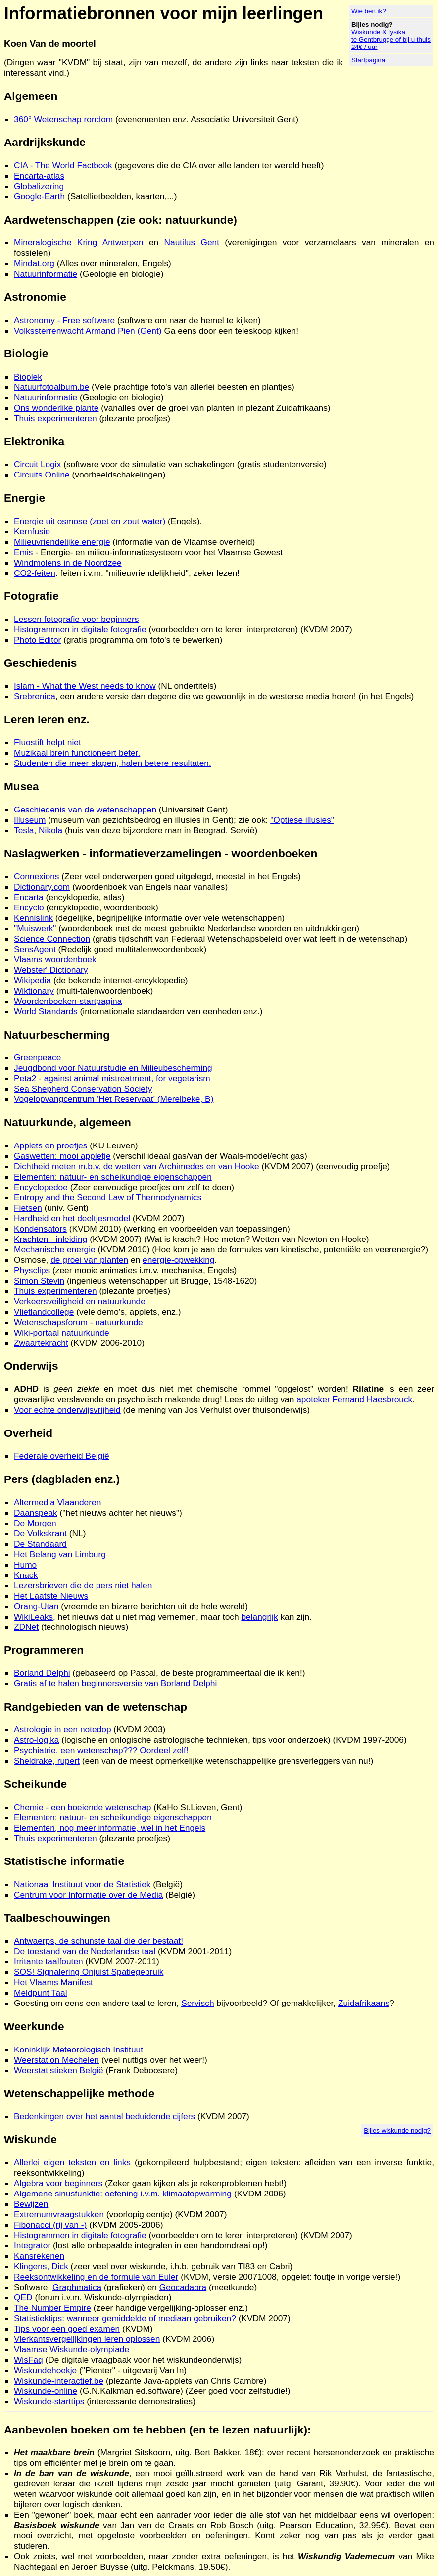 Image resolution: width=438 pixels, height=2576 pixels. Describe the element at coordinates (58, 2070) in the screenshot. I see `Weerstatistieken België` at that location.